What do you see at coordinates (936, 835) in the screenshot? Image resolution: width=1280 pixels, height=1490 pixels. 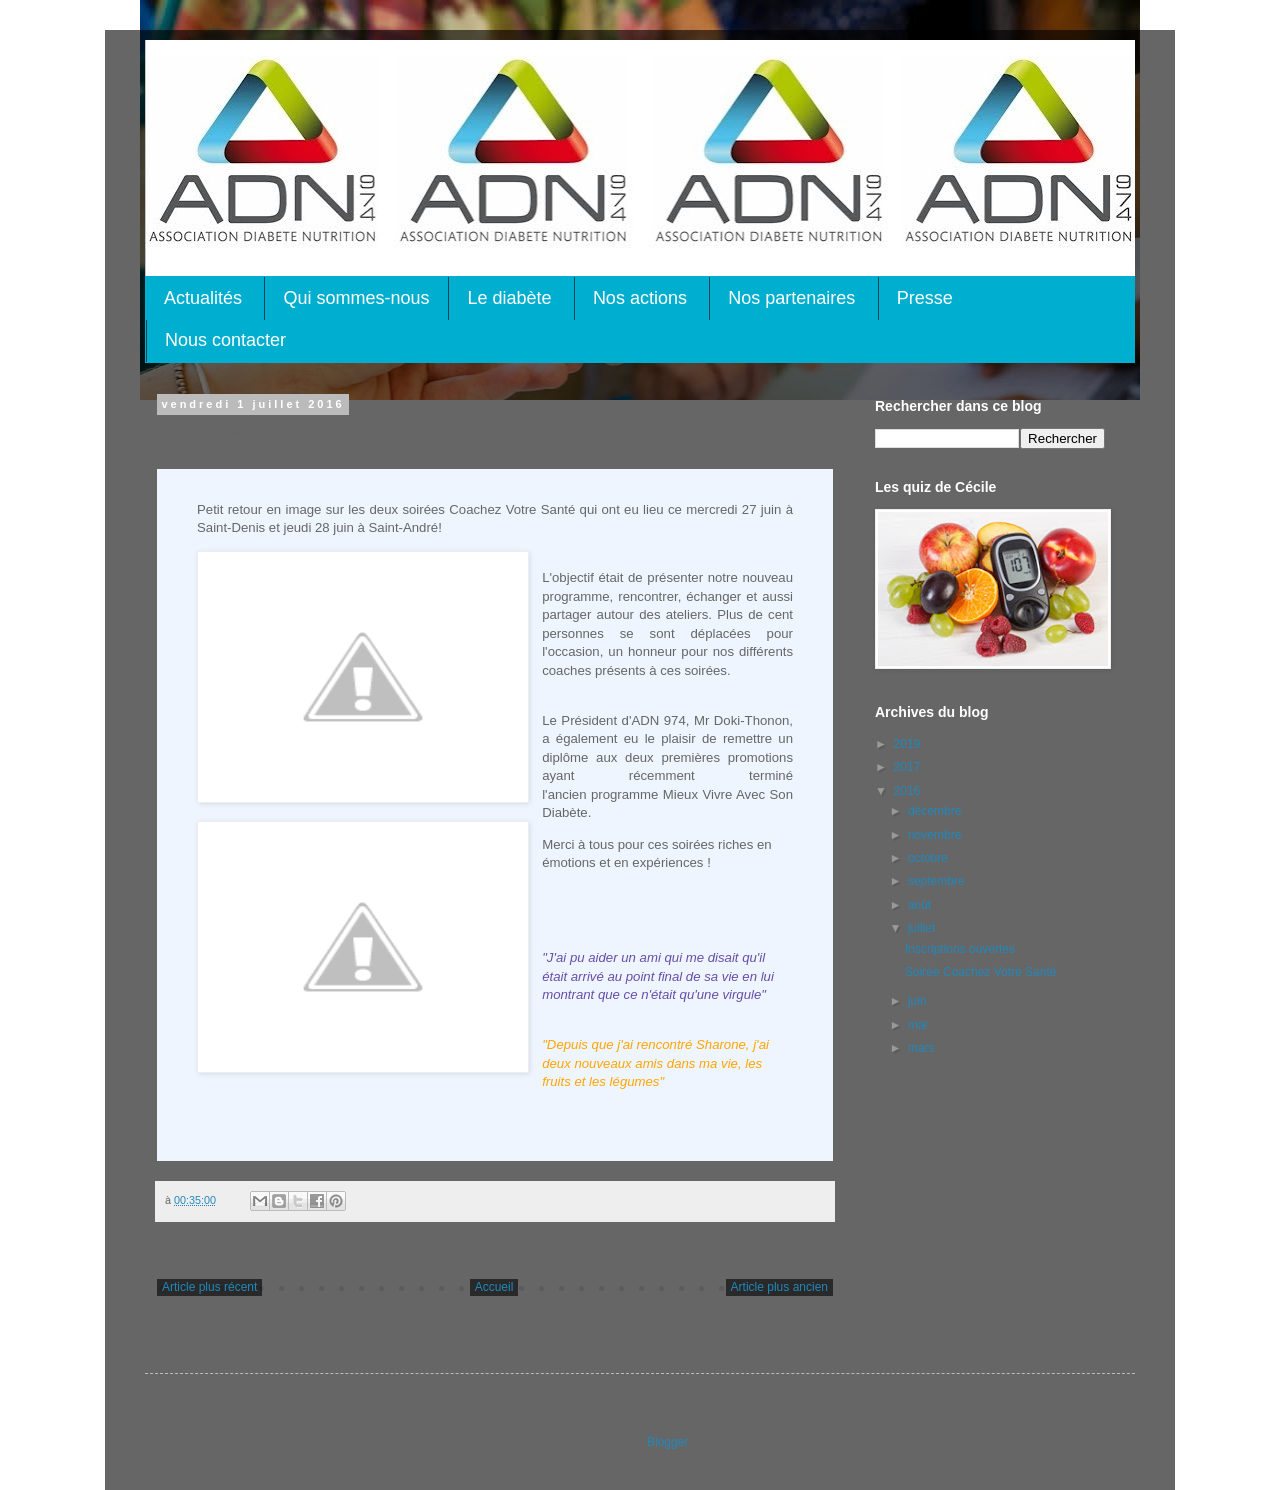 I see `novembre` at bounding box center [936, 835].